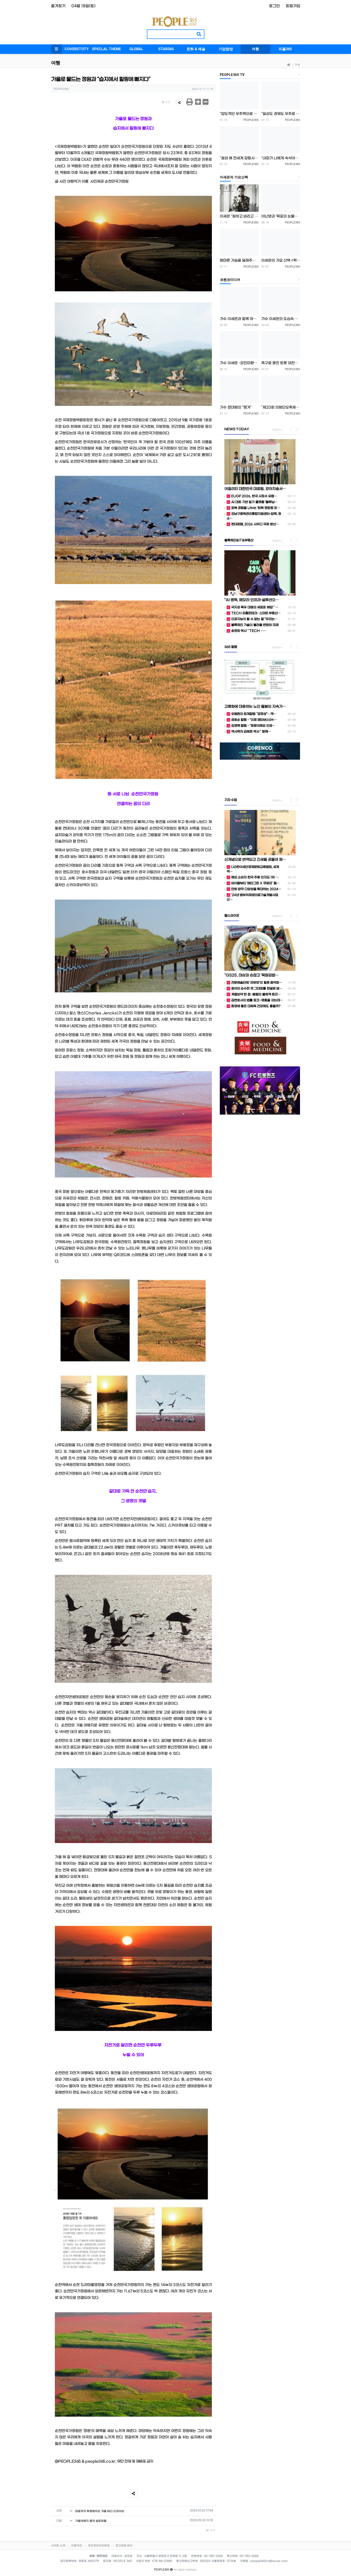  Describe the element at coordinates (251, 732) in the screenshot. I see `역사학자 김혜정 박사 " 함께…` at that location.